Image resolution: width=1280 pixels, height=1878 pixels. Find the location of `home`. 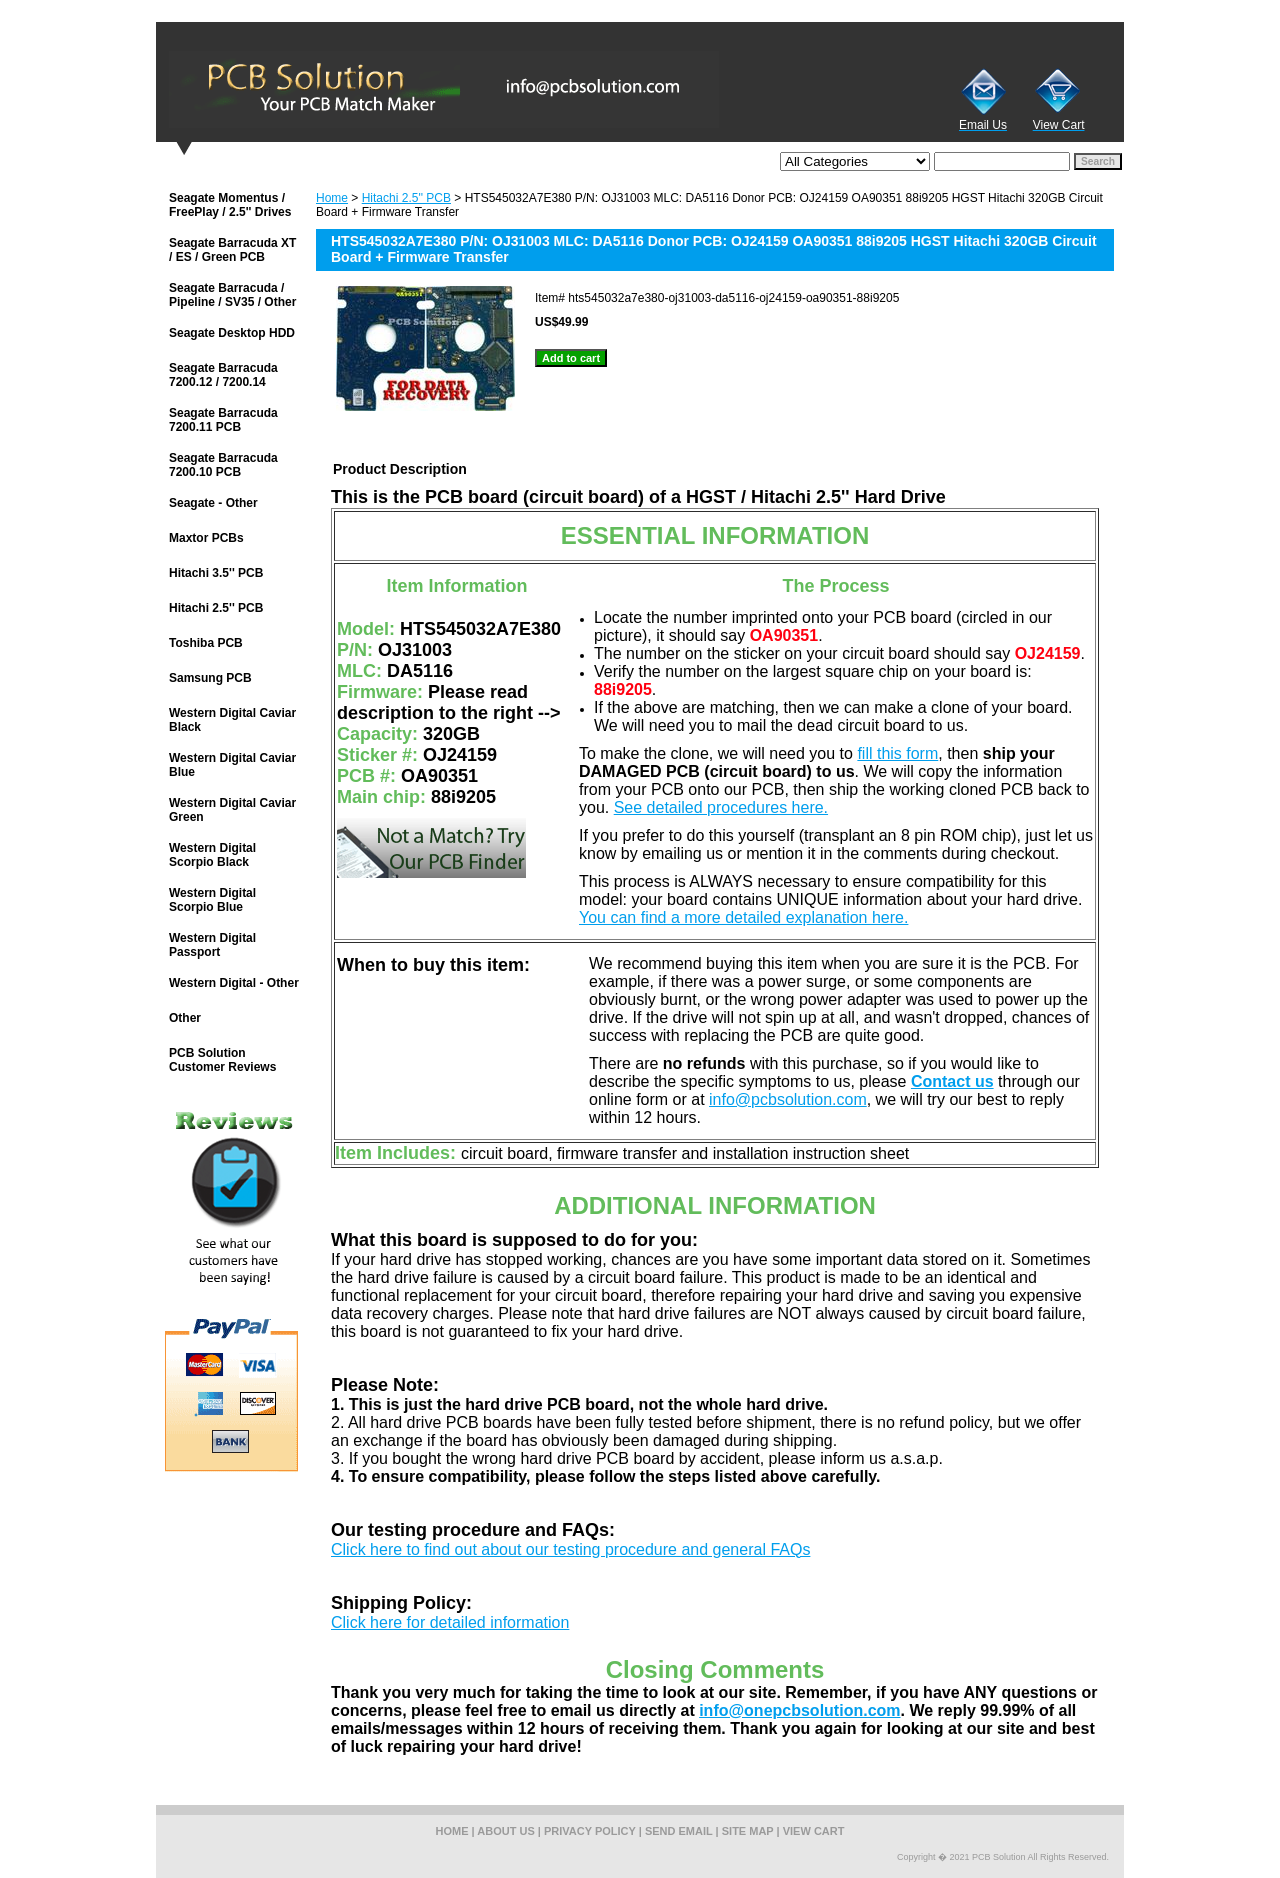

home is located at coordinates (452, 1831).